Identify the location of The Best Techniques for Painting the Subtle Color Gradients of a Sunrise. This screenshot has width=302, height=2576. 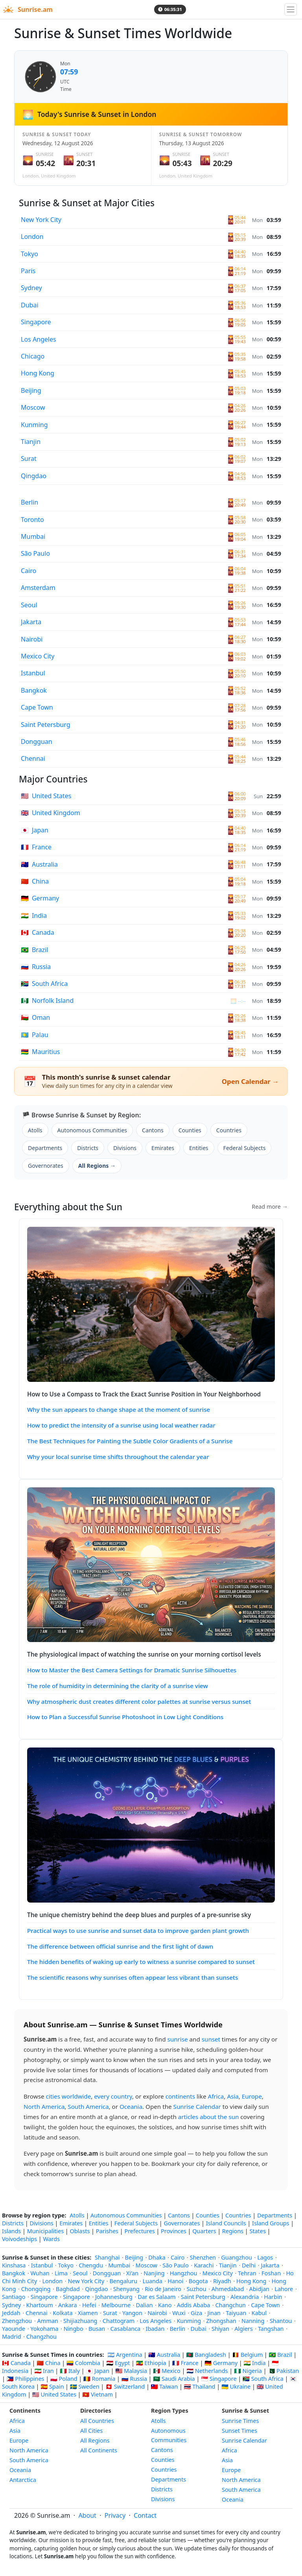
(129, 1441).